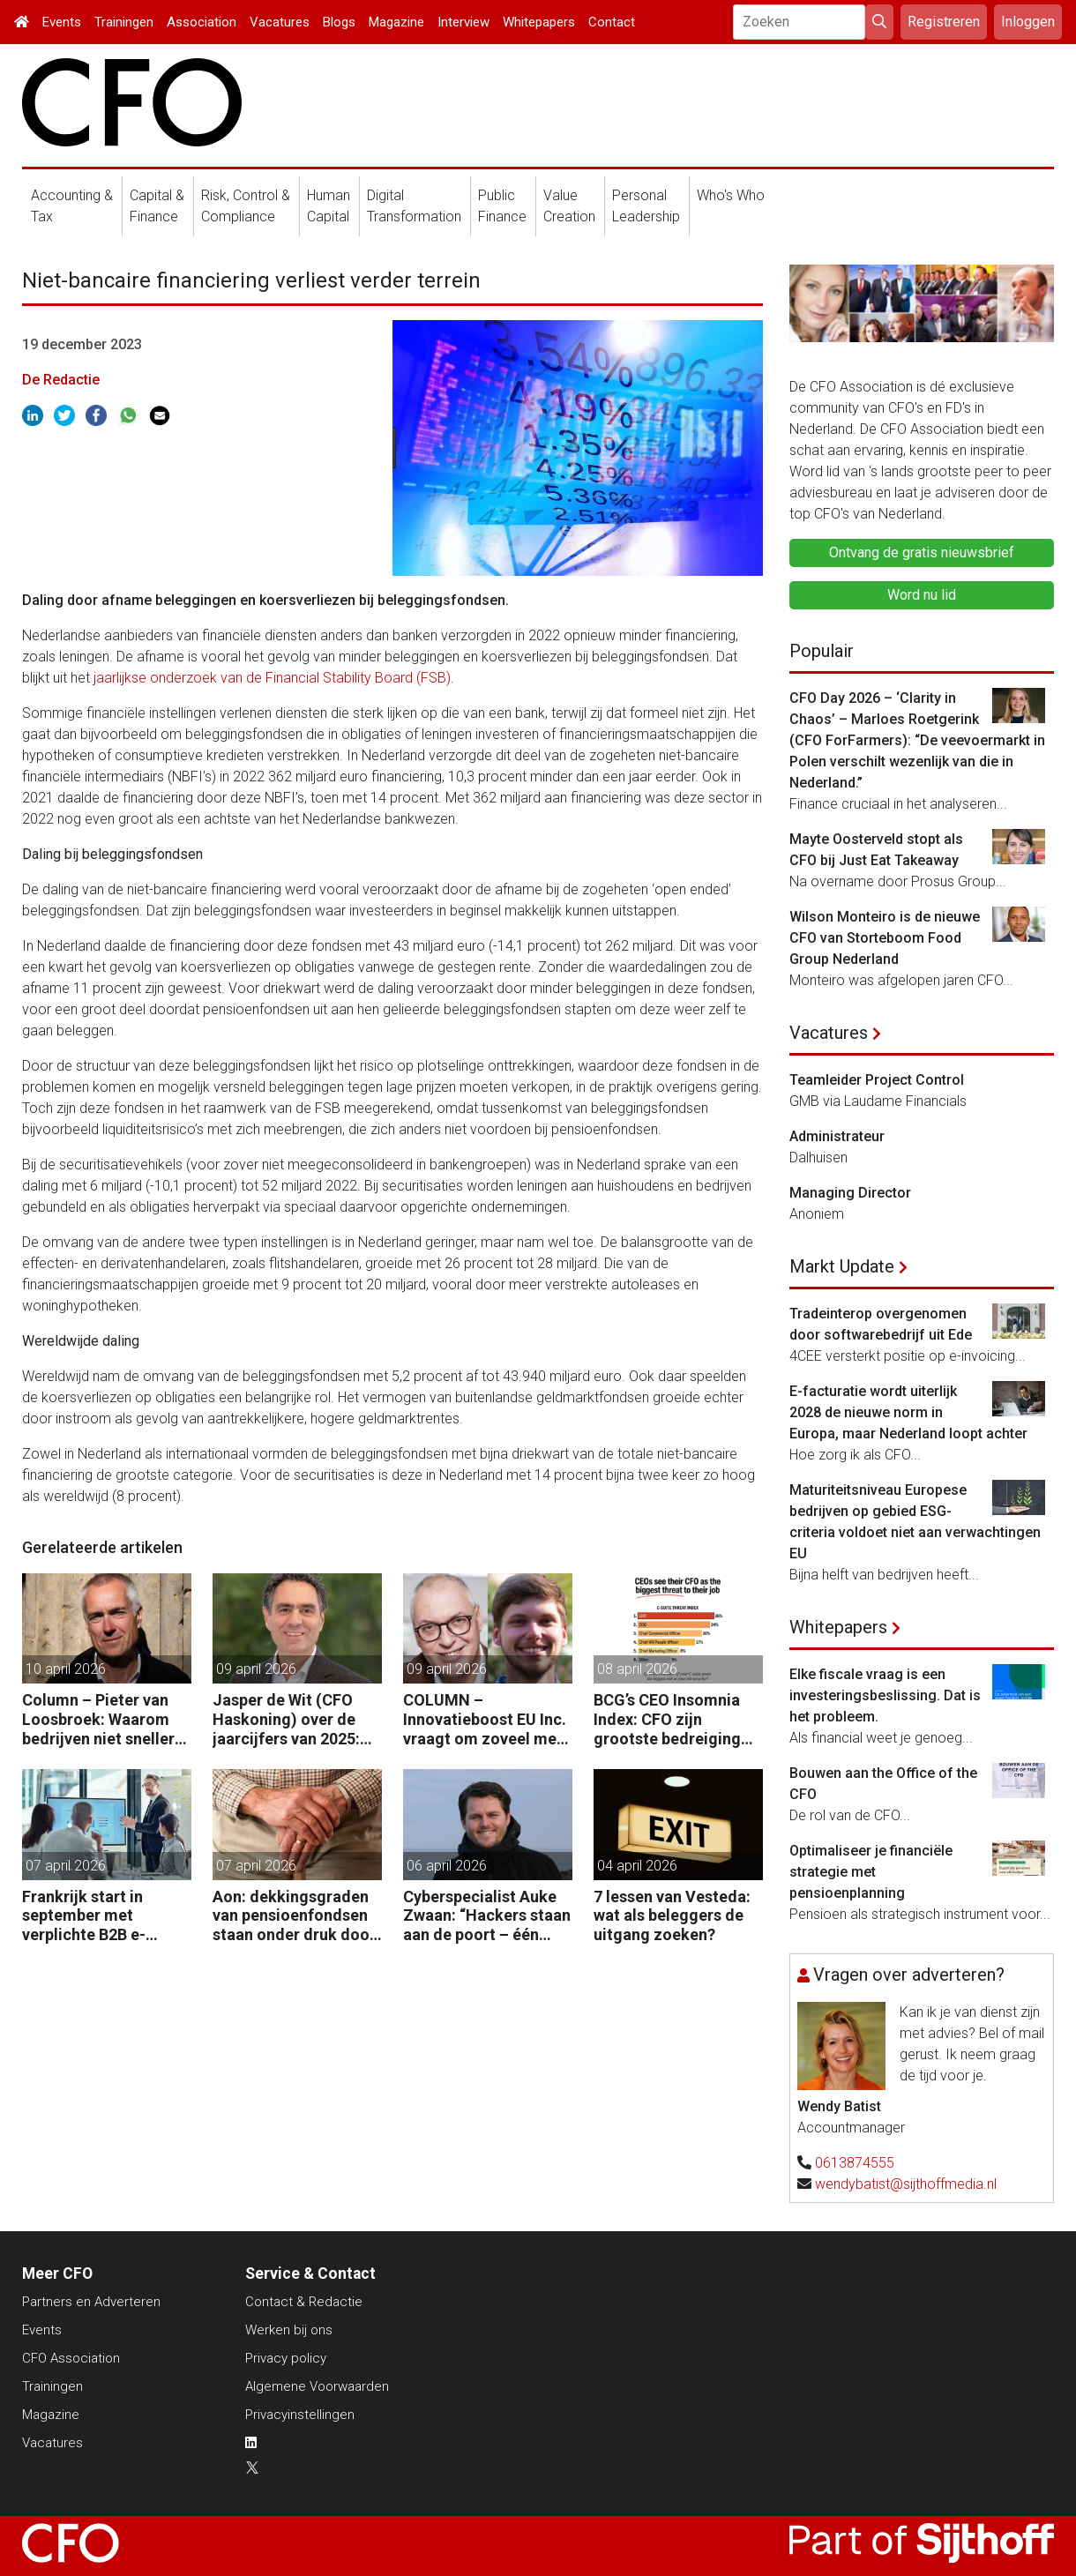 The height and width of the screenshot is (2576, 1076). Describe the element at coordinates (339, 22) in the screenshot. I see `Blogs` at that location.